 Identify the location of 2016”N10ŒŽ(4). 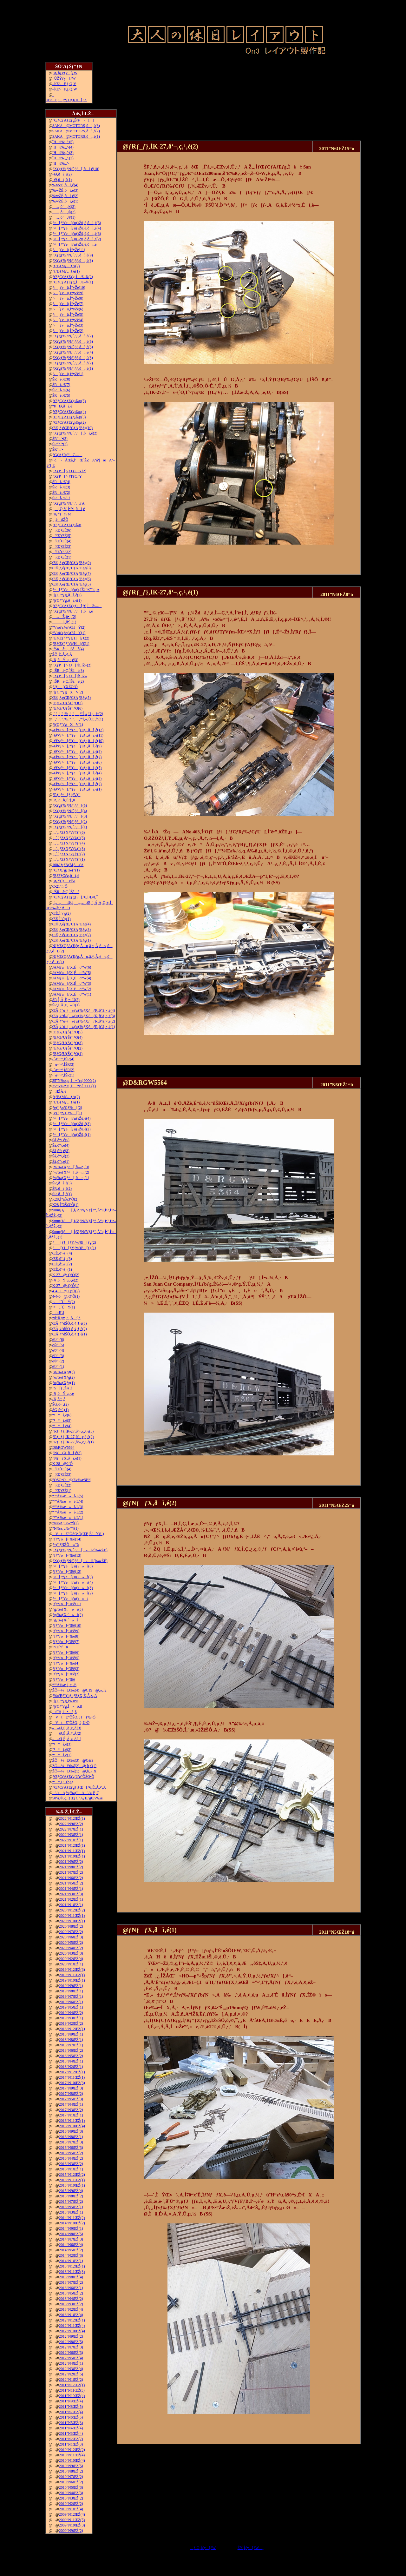
(72, 2126).